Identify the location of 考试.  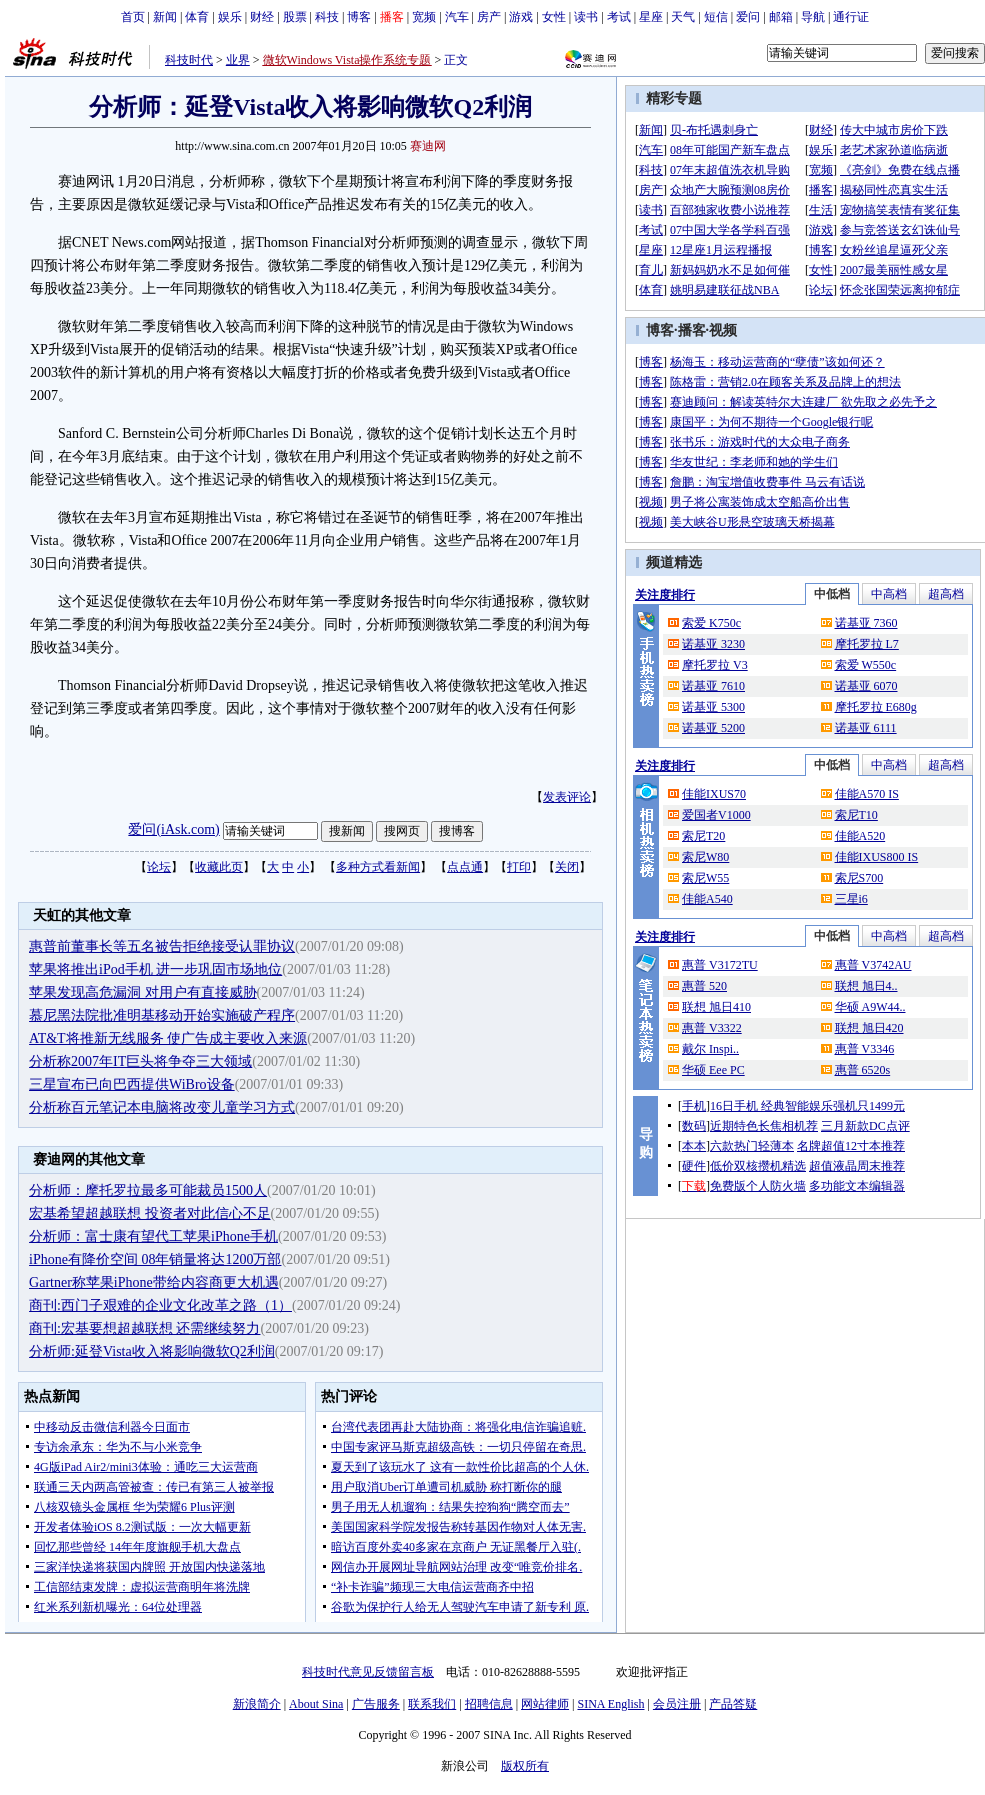
(619, 17).